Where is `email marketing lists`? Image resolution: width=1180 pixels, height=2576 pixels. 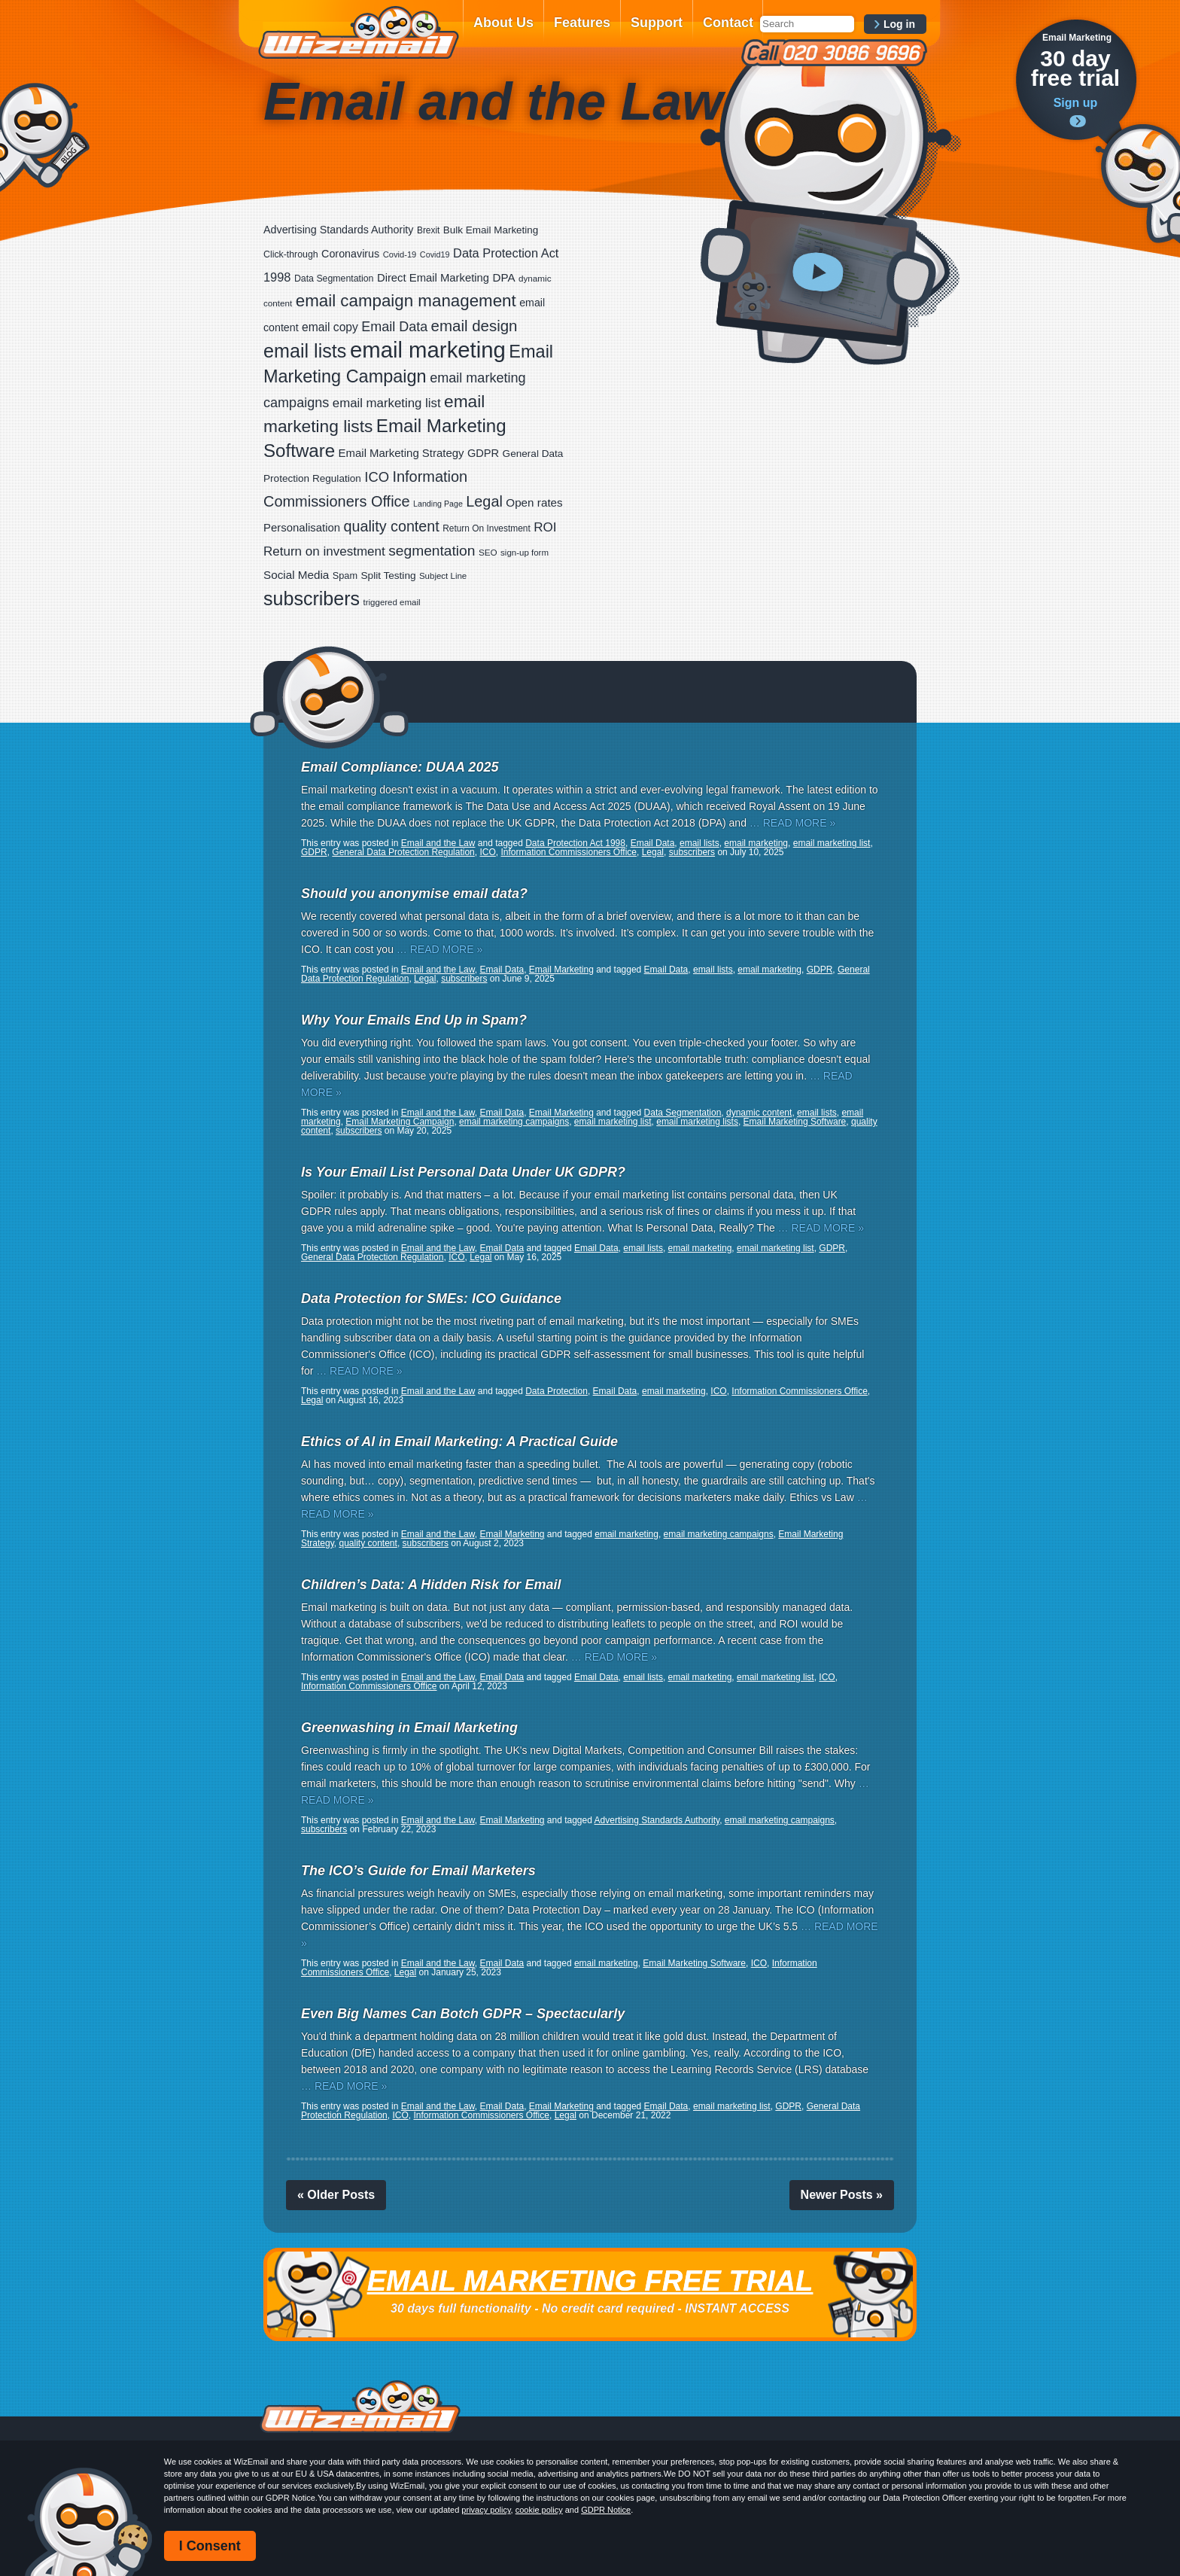
email marketing lists is located at coordinates (697, 1121).